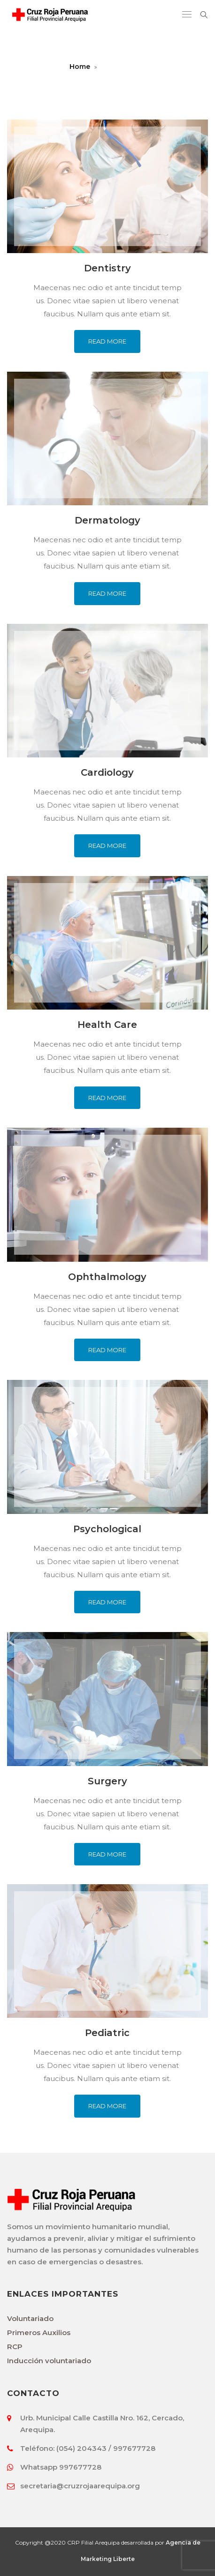  I want to click on Cardiology, so click(107, 772).